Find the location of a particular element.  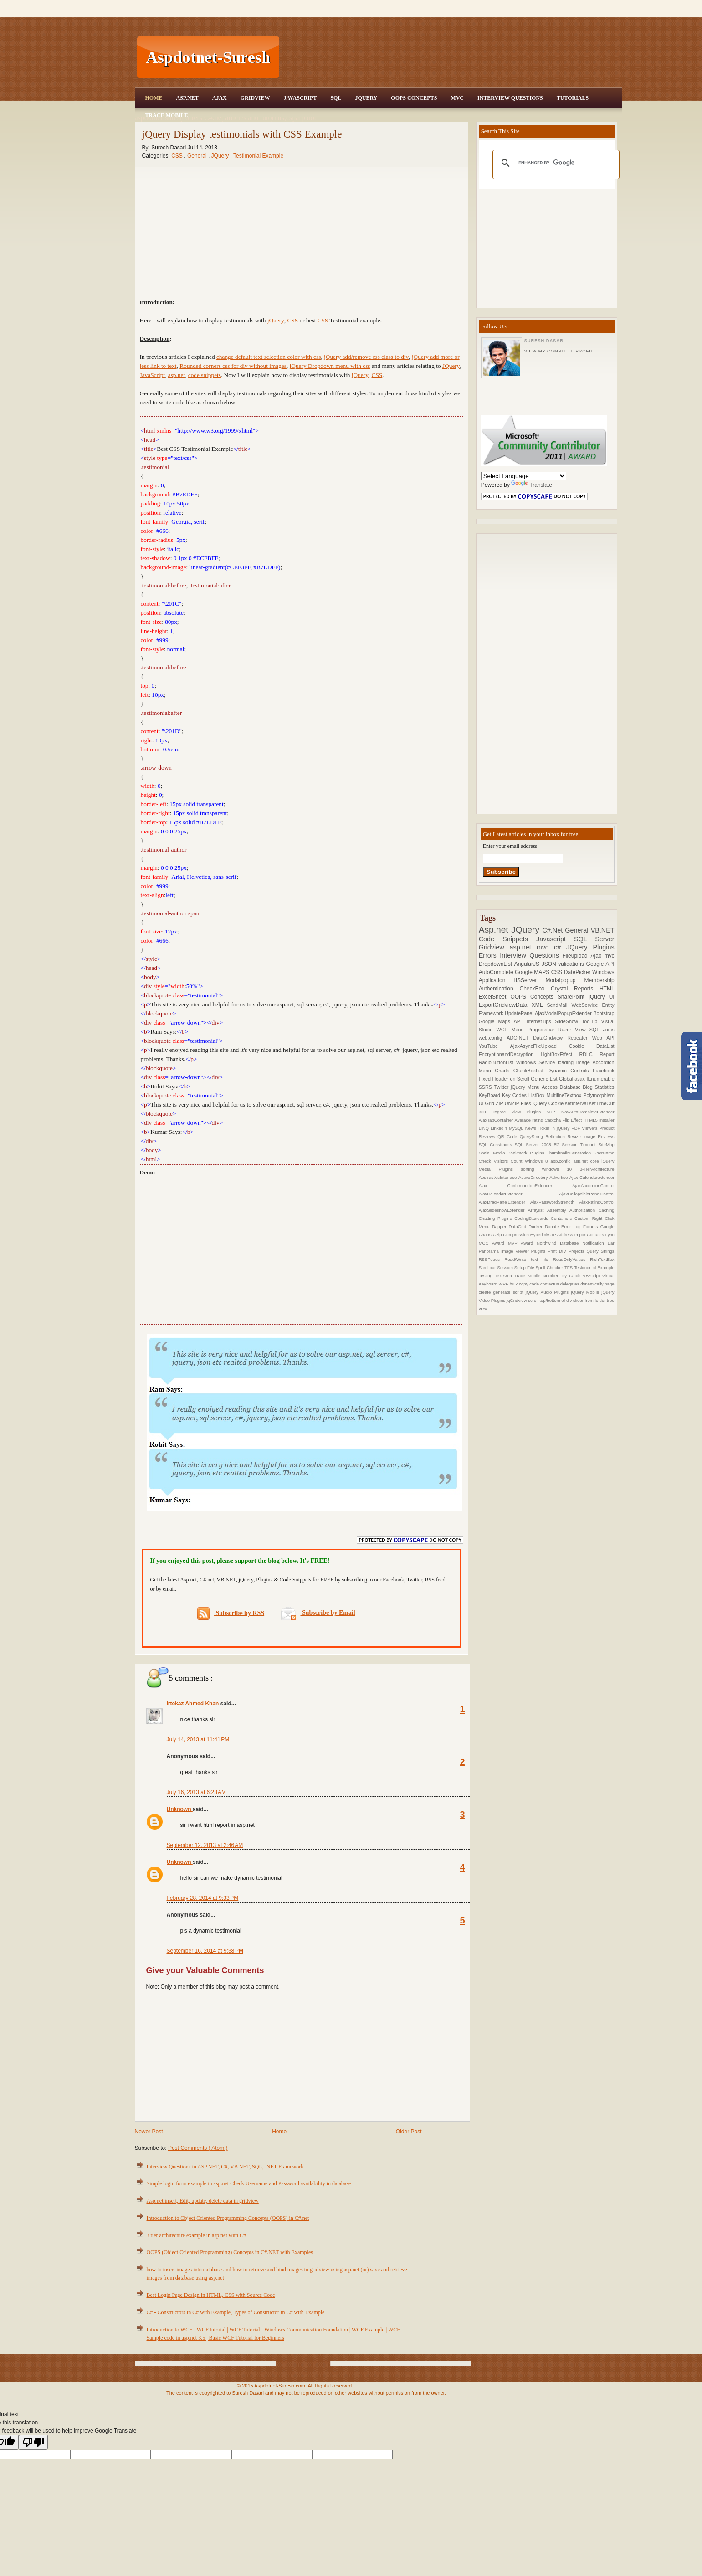

Flip Effect is located at coordinates (572, 1119).